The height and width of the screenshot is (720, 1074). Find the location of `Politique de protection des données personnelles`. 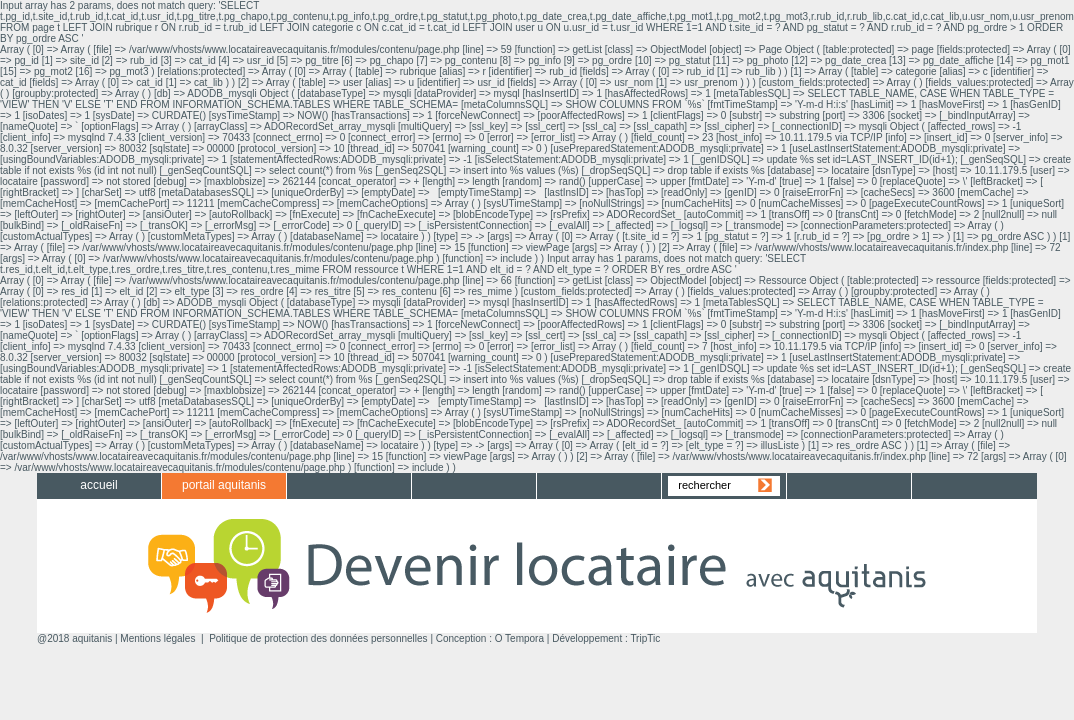

Politique de protection des données personnelles is located at coordinates (318, 638).